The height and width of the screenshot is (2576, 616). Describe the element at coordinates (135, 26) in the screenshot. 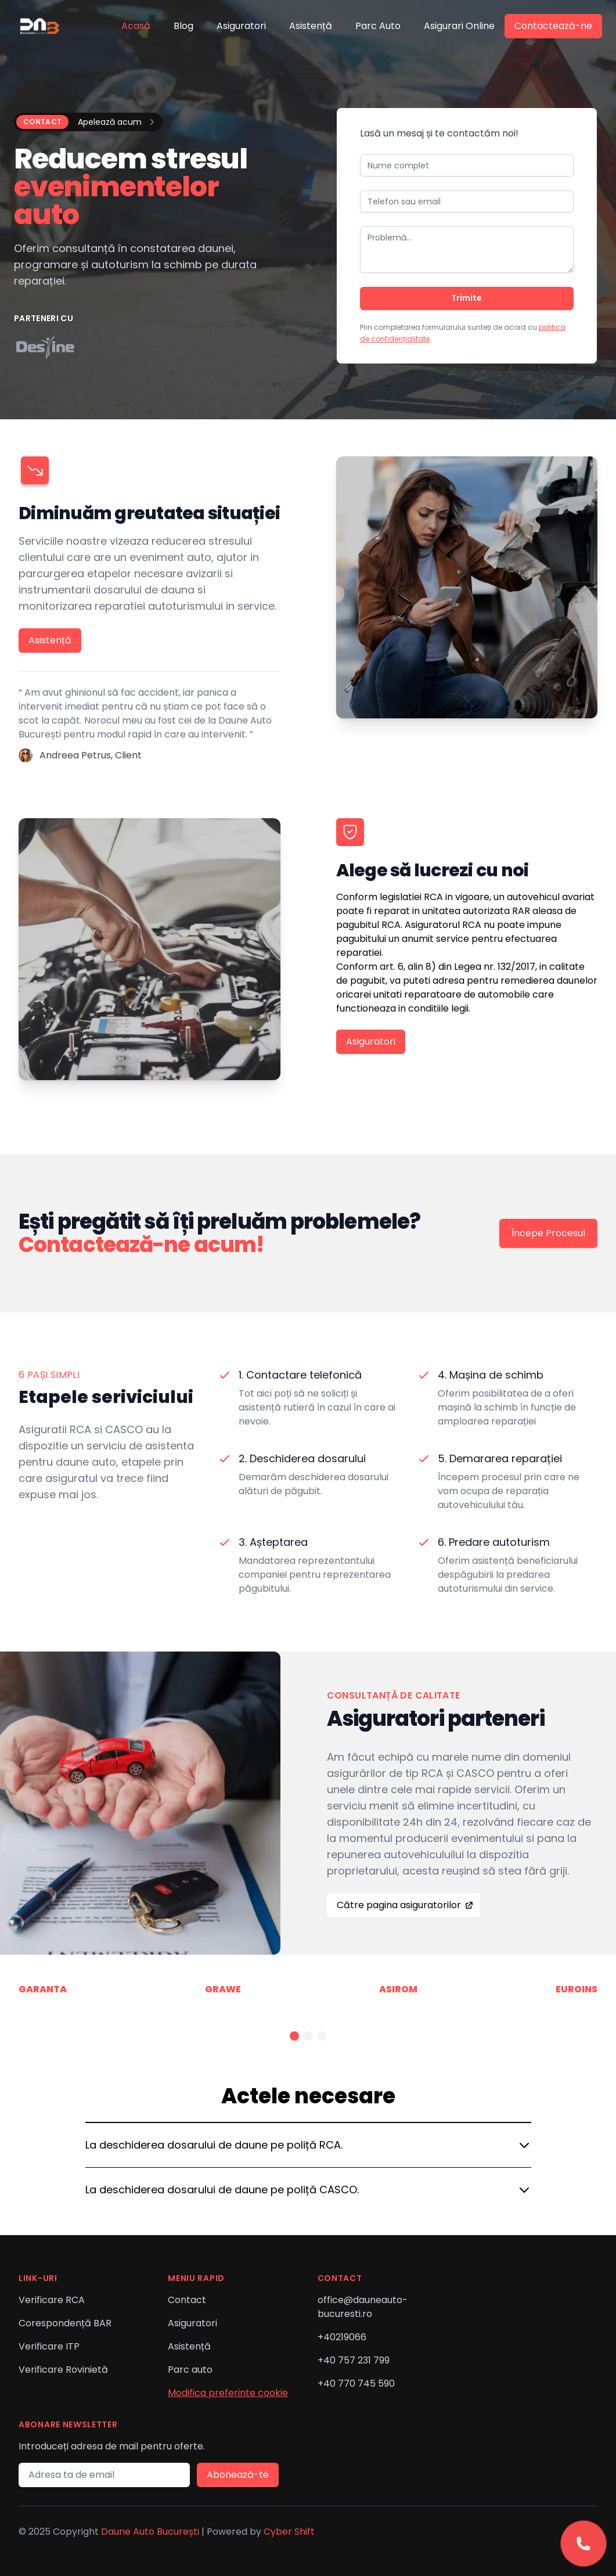

I see `Acasă` at that location.